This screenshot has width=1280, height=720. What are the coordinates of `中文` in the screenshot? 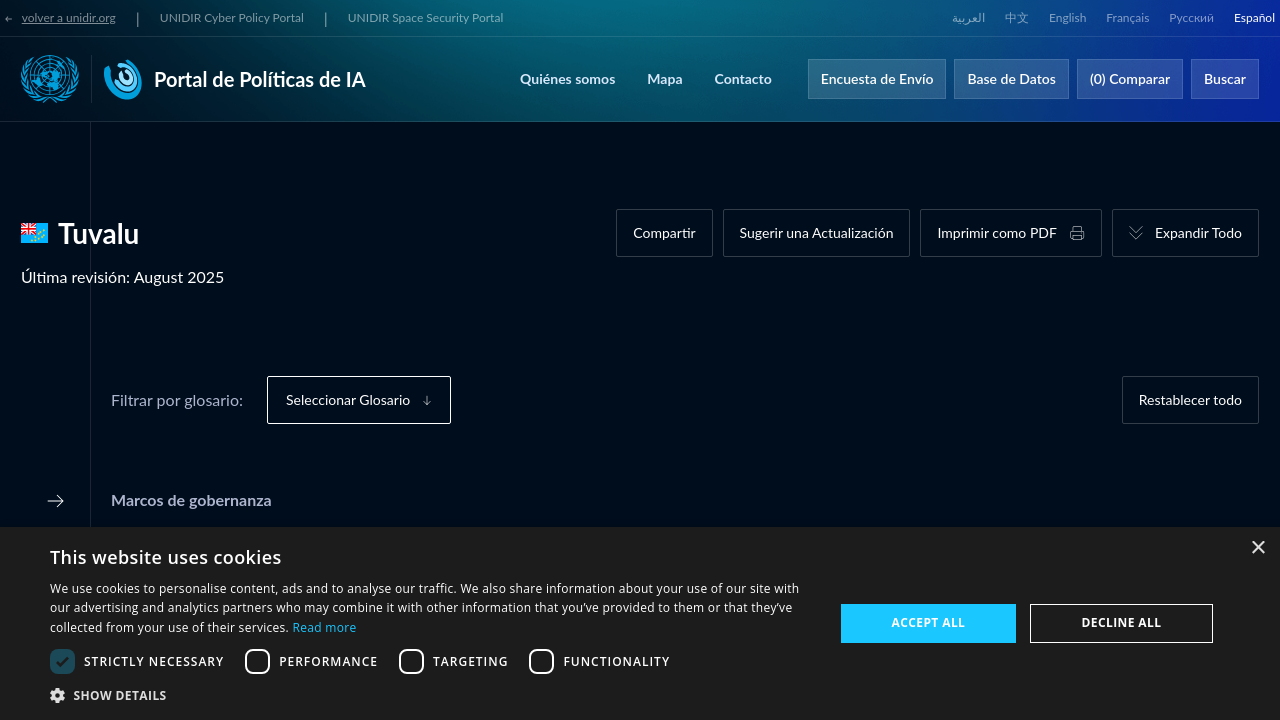 It's located at (1017, 17).